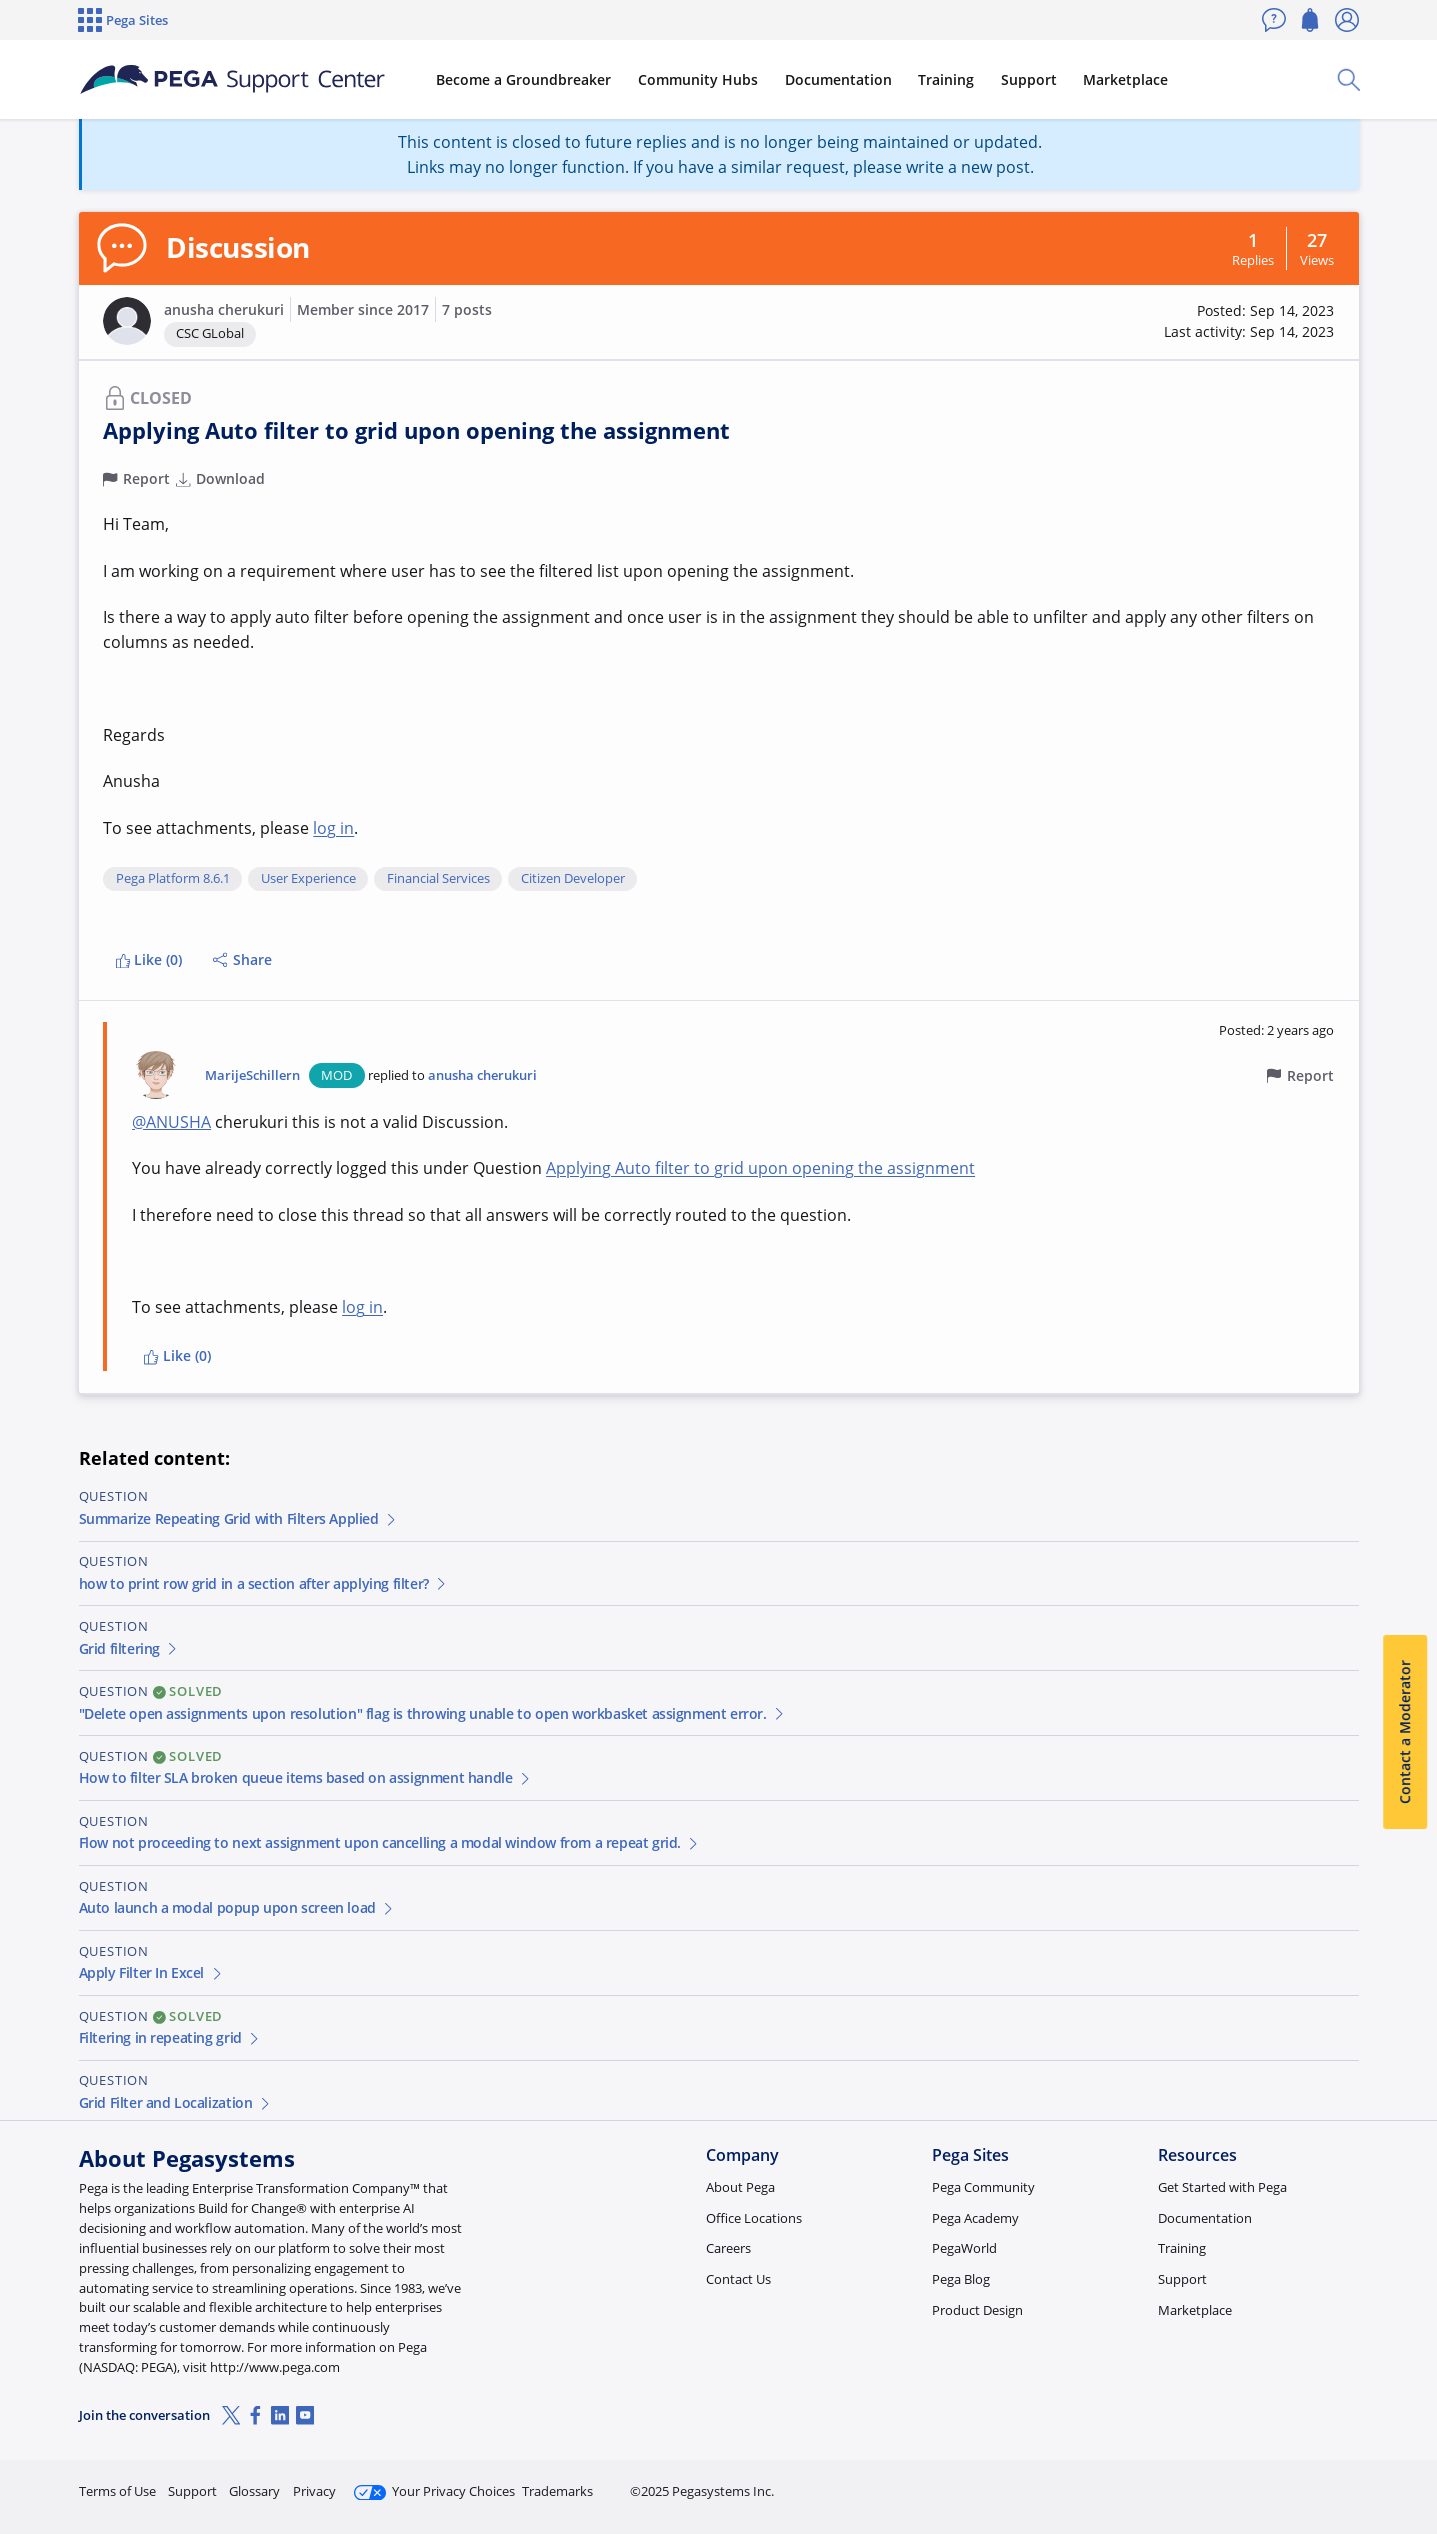 The image size is (1437, 2534). Describe the element at coordinates (390, 1842) in the screenshot. I see `Flow not proceeding to next assignment upon cancelling a modal window from a repeat grid.` at that location.